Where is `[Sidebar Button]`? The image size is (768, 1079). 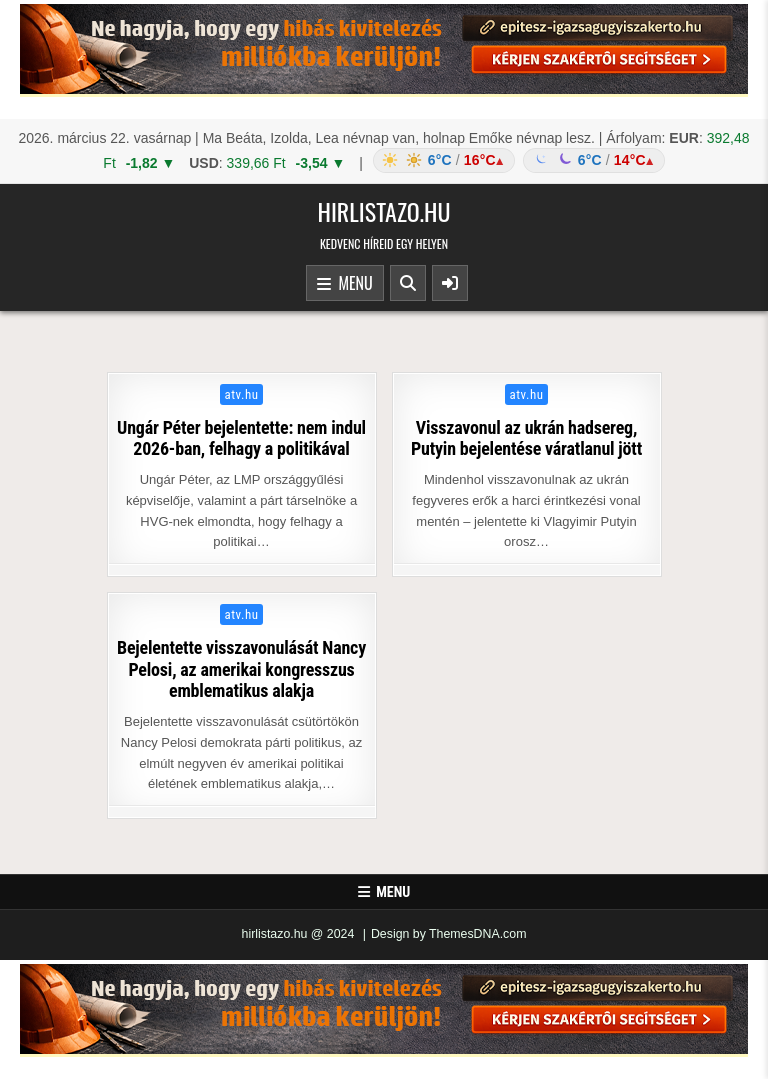 [Sidebar Button] is located at coordinates (450, 283).